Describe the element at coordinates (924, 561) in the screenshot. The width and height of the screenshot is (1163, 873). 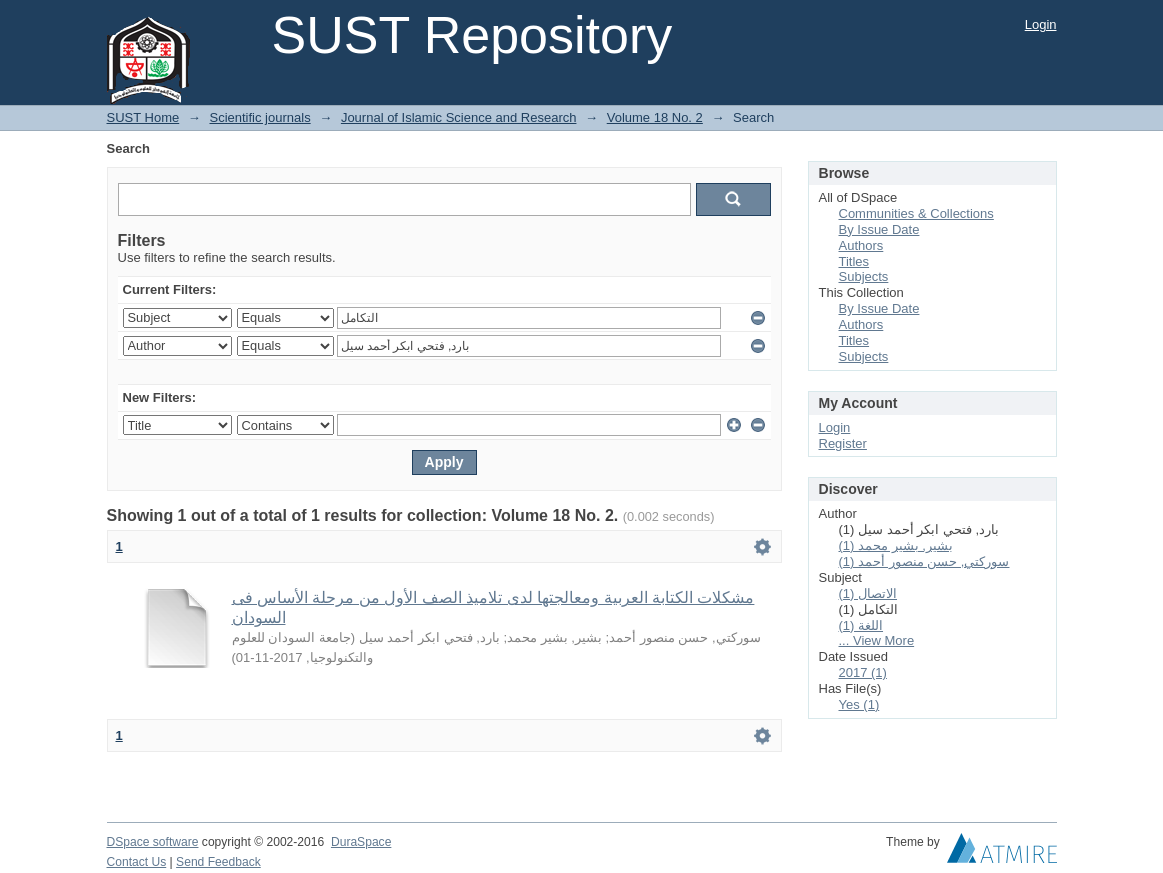
I see `سوركتي, حسن منصور أحمد (1)` at that location.